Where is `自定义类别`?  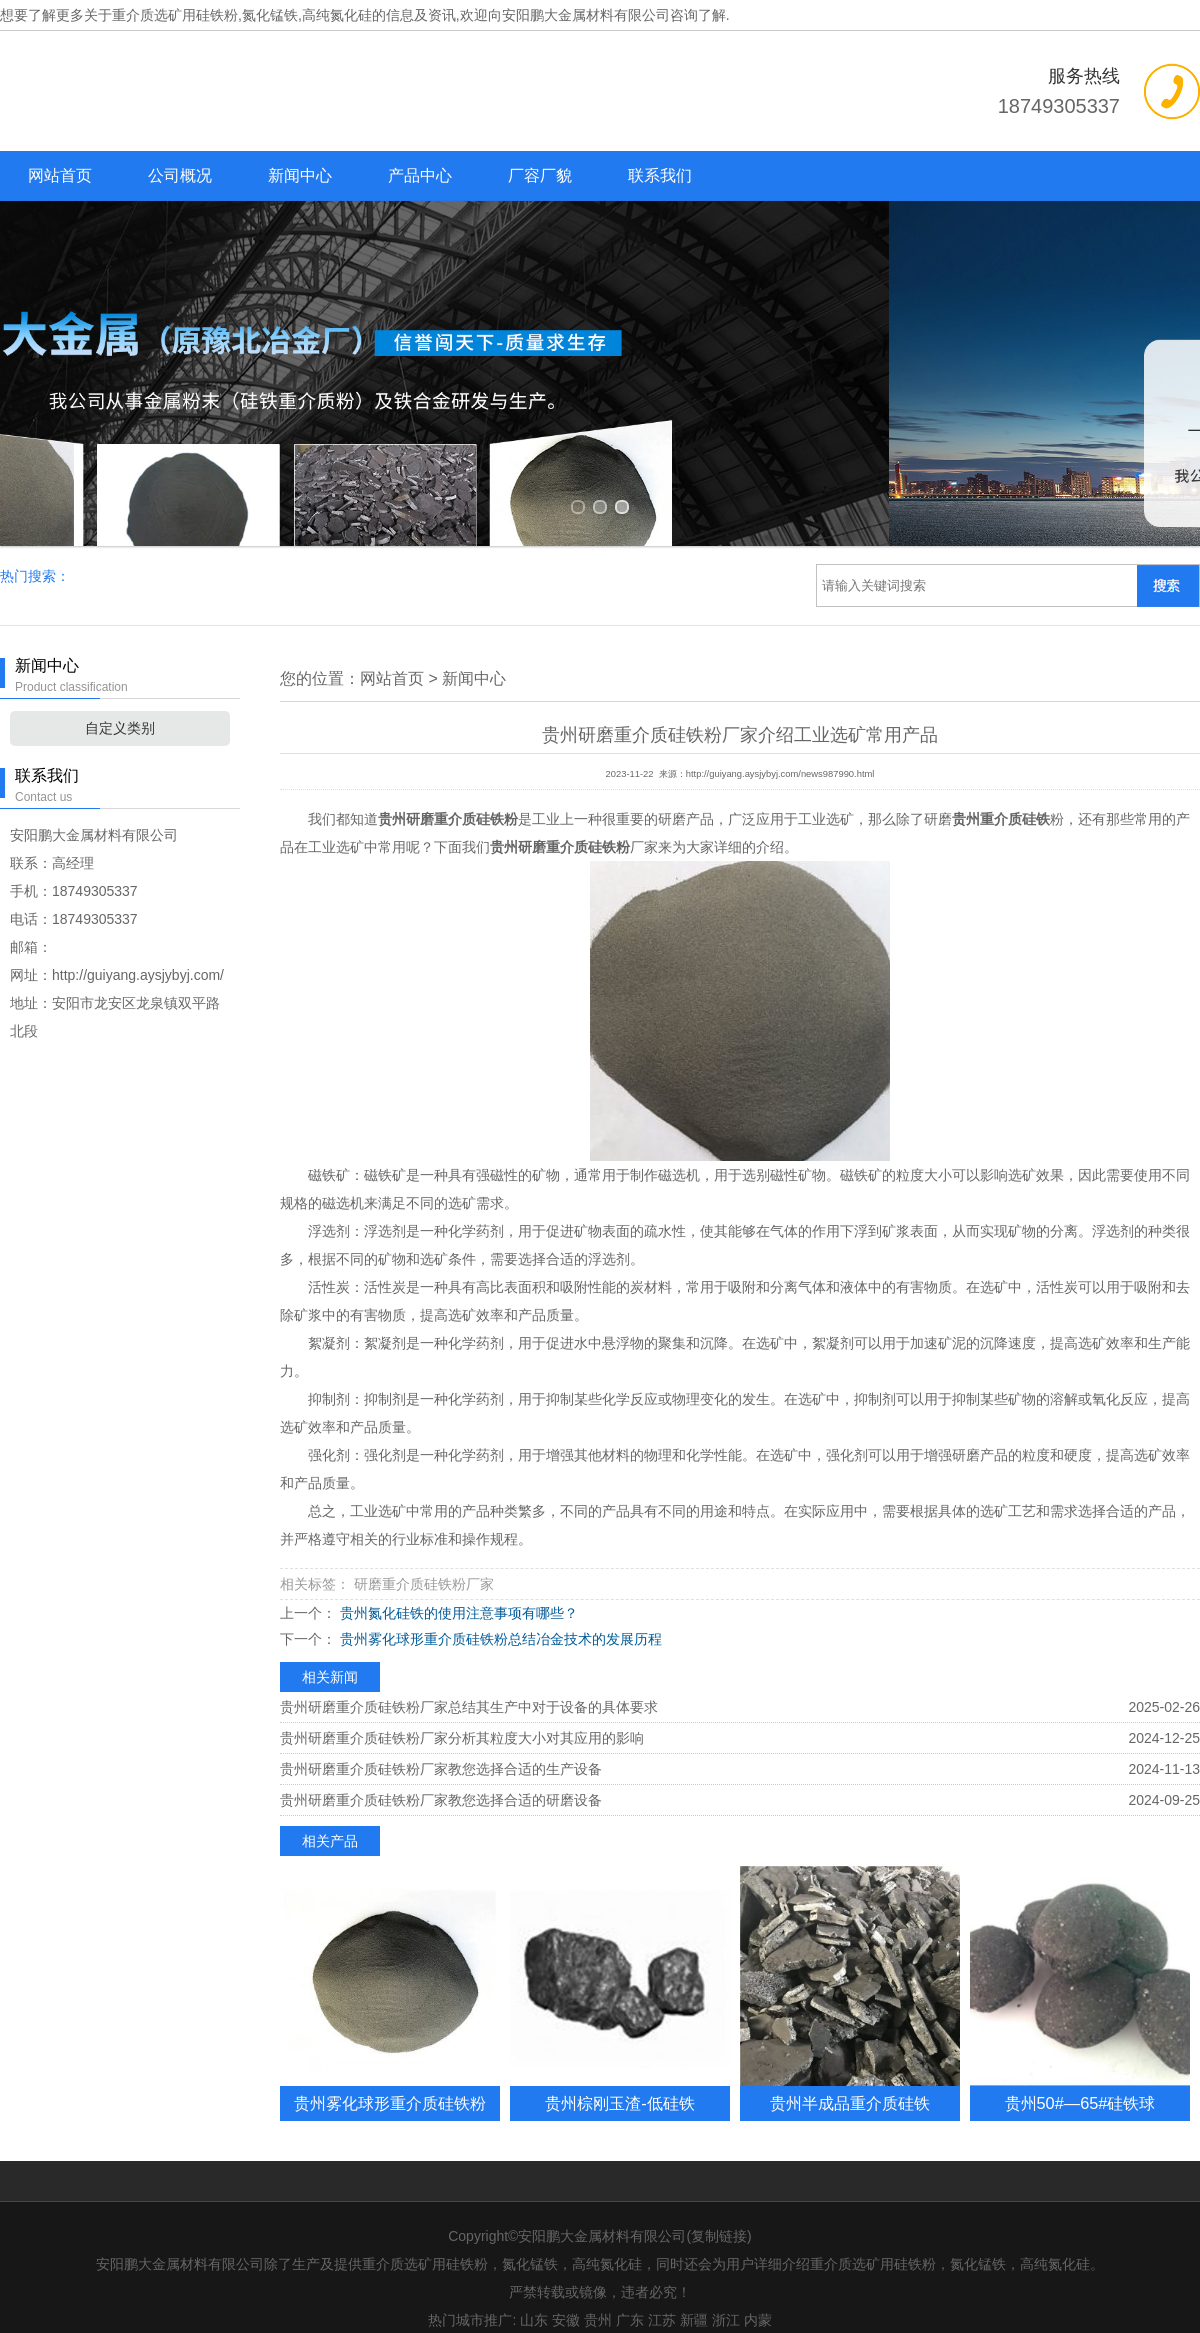
自定义类别 is located at coordinates (120, 708).